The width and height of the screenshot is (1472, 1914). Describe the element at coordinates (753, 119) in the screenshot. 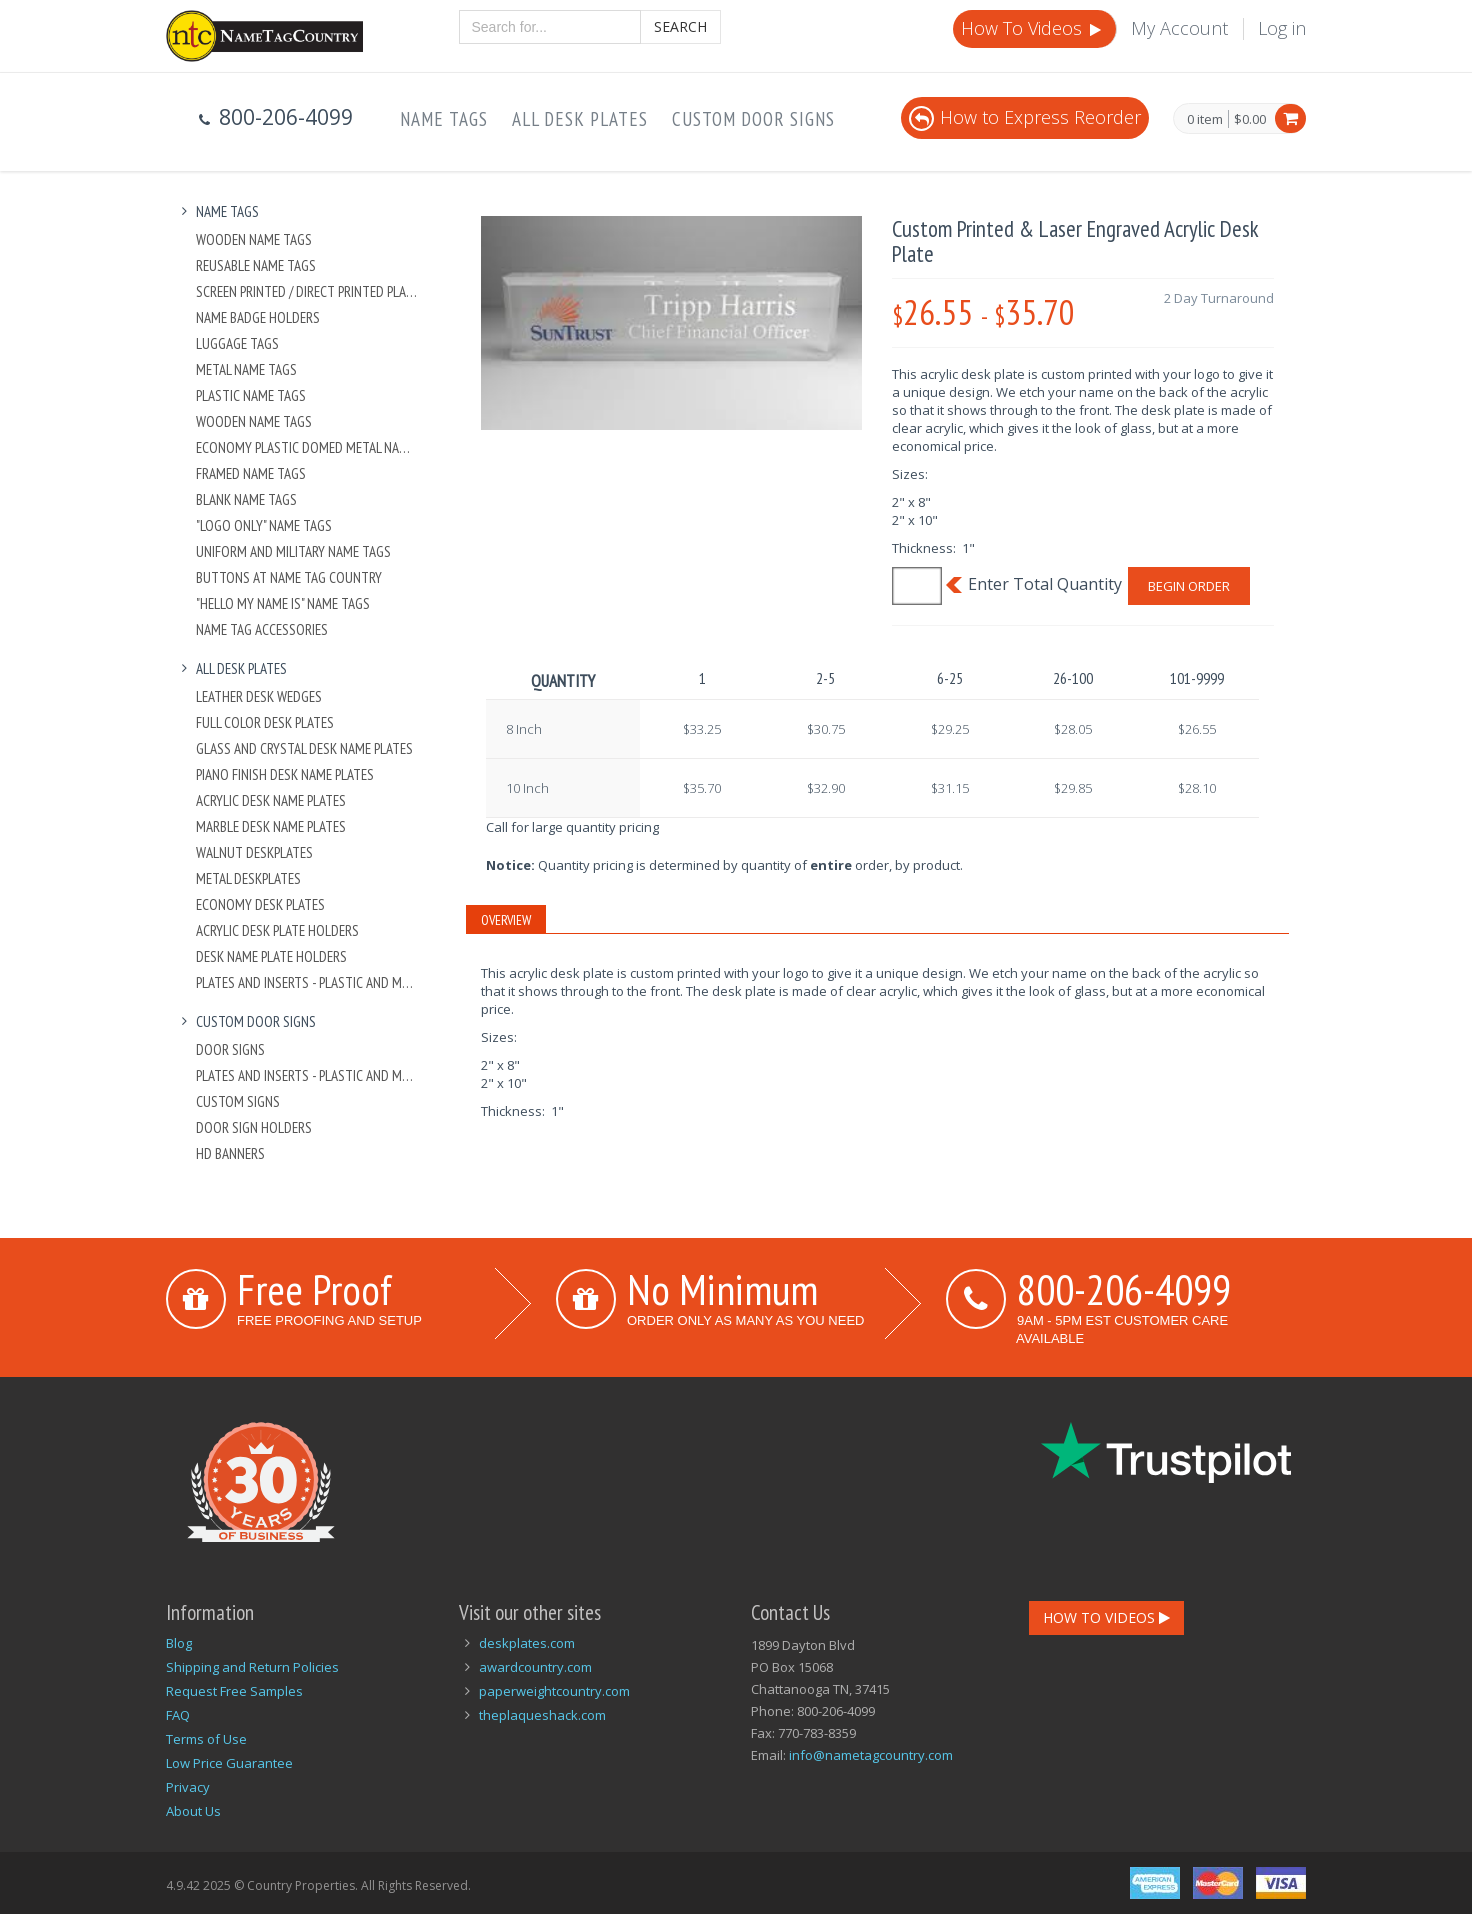

I see `Custom Door Signs` at that location.